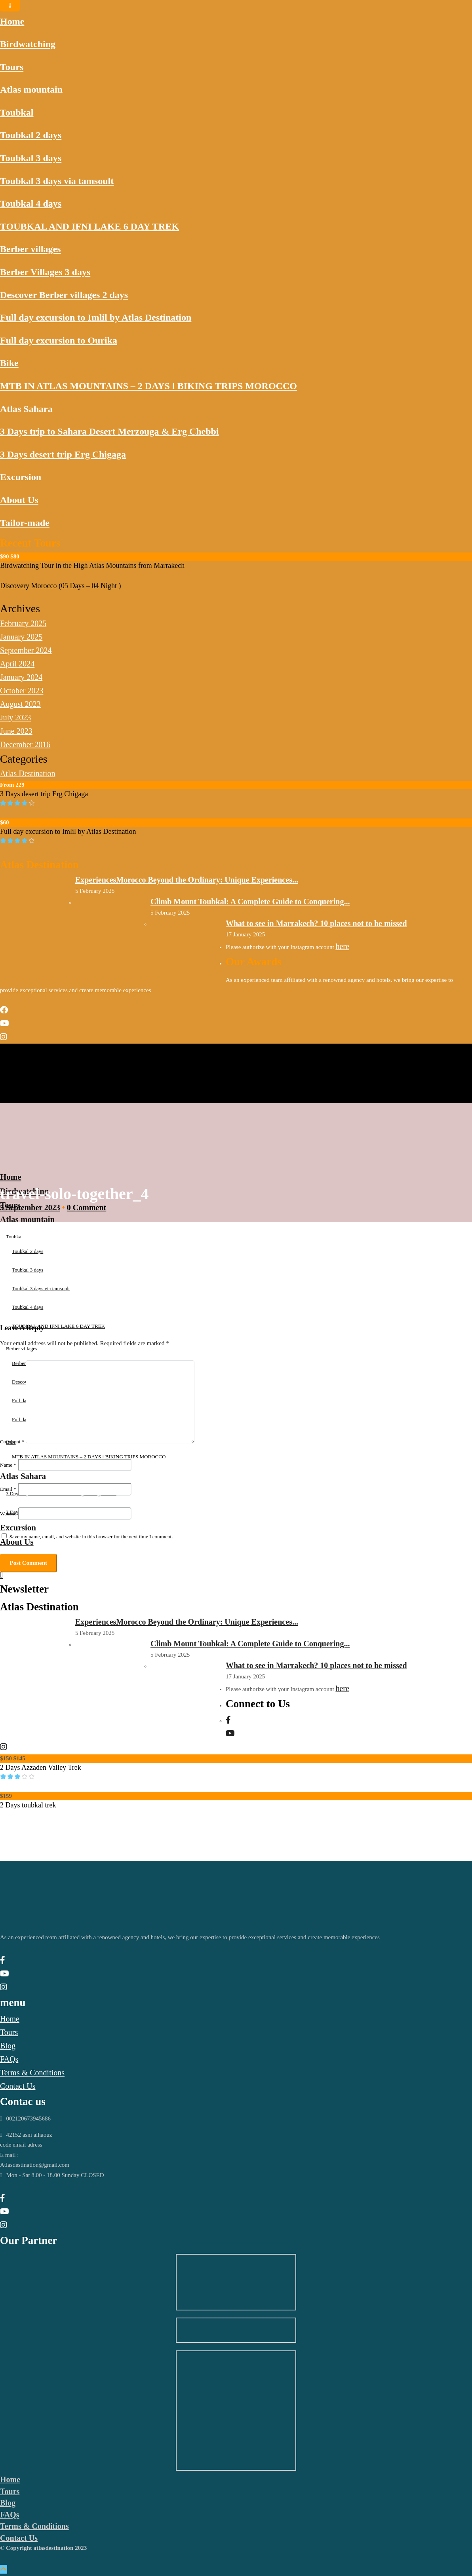  I want to click on here, so click(342, 946).